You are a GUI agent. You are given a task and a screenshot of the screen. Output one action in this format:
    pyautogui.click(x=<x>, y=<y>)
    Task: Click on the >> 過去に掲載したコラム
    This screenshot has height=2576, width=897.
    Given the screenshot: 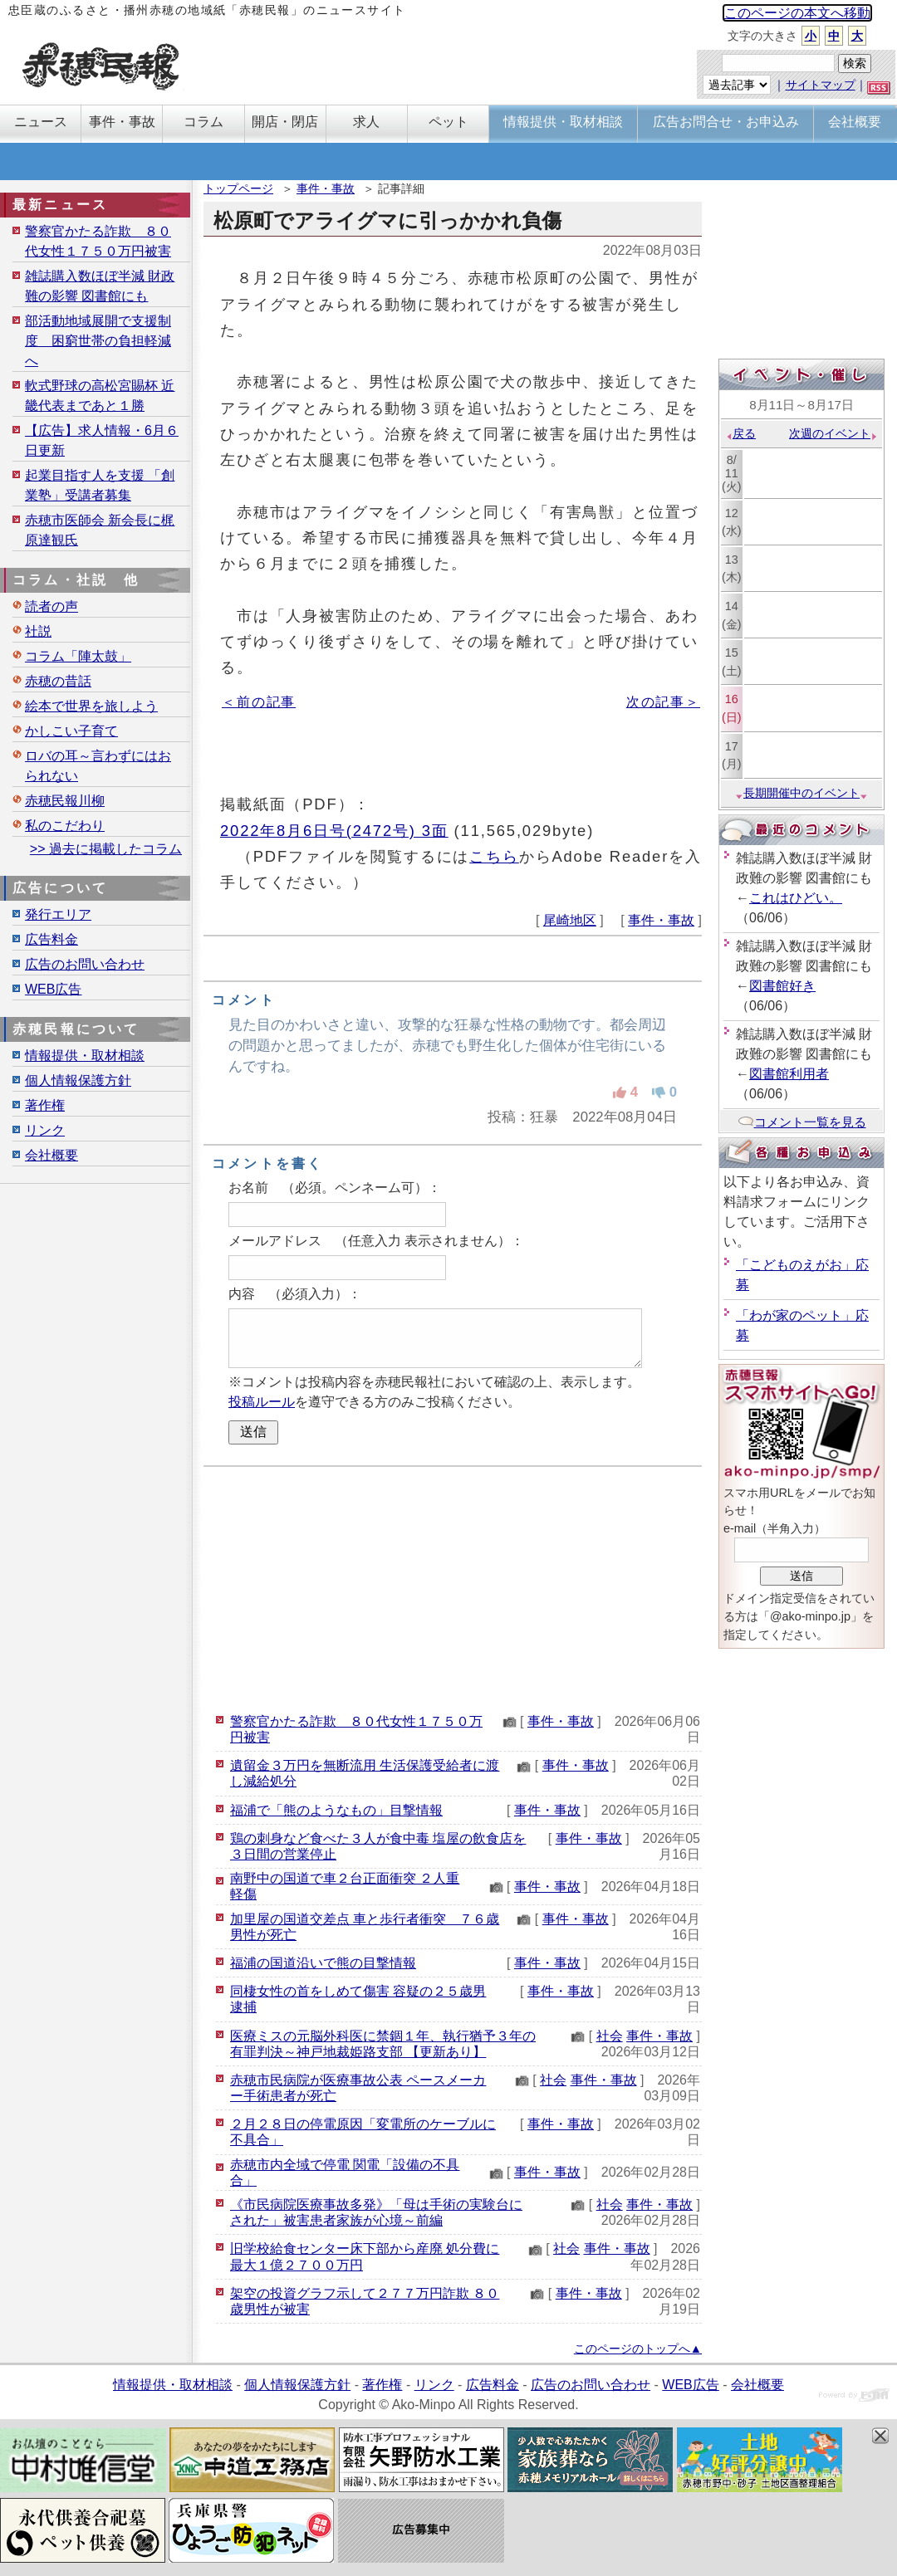 What is the action you would take?
    pyautogui.click(x=106, y=849)
    